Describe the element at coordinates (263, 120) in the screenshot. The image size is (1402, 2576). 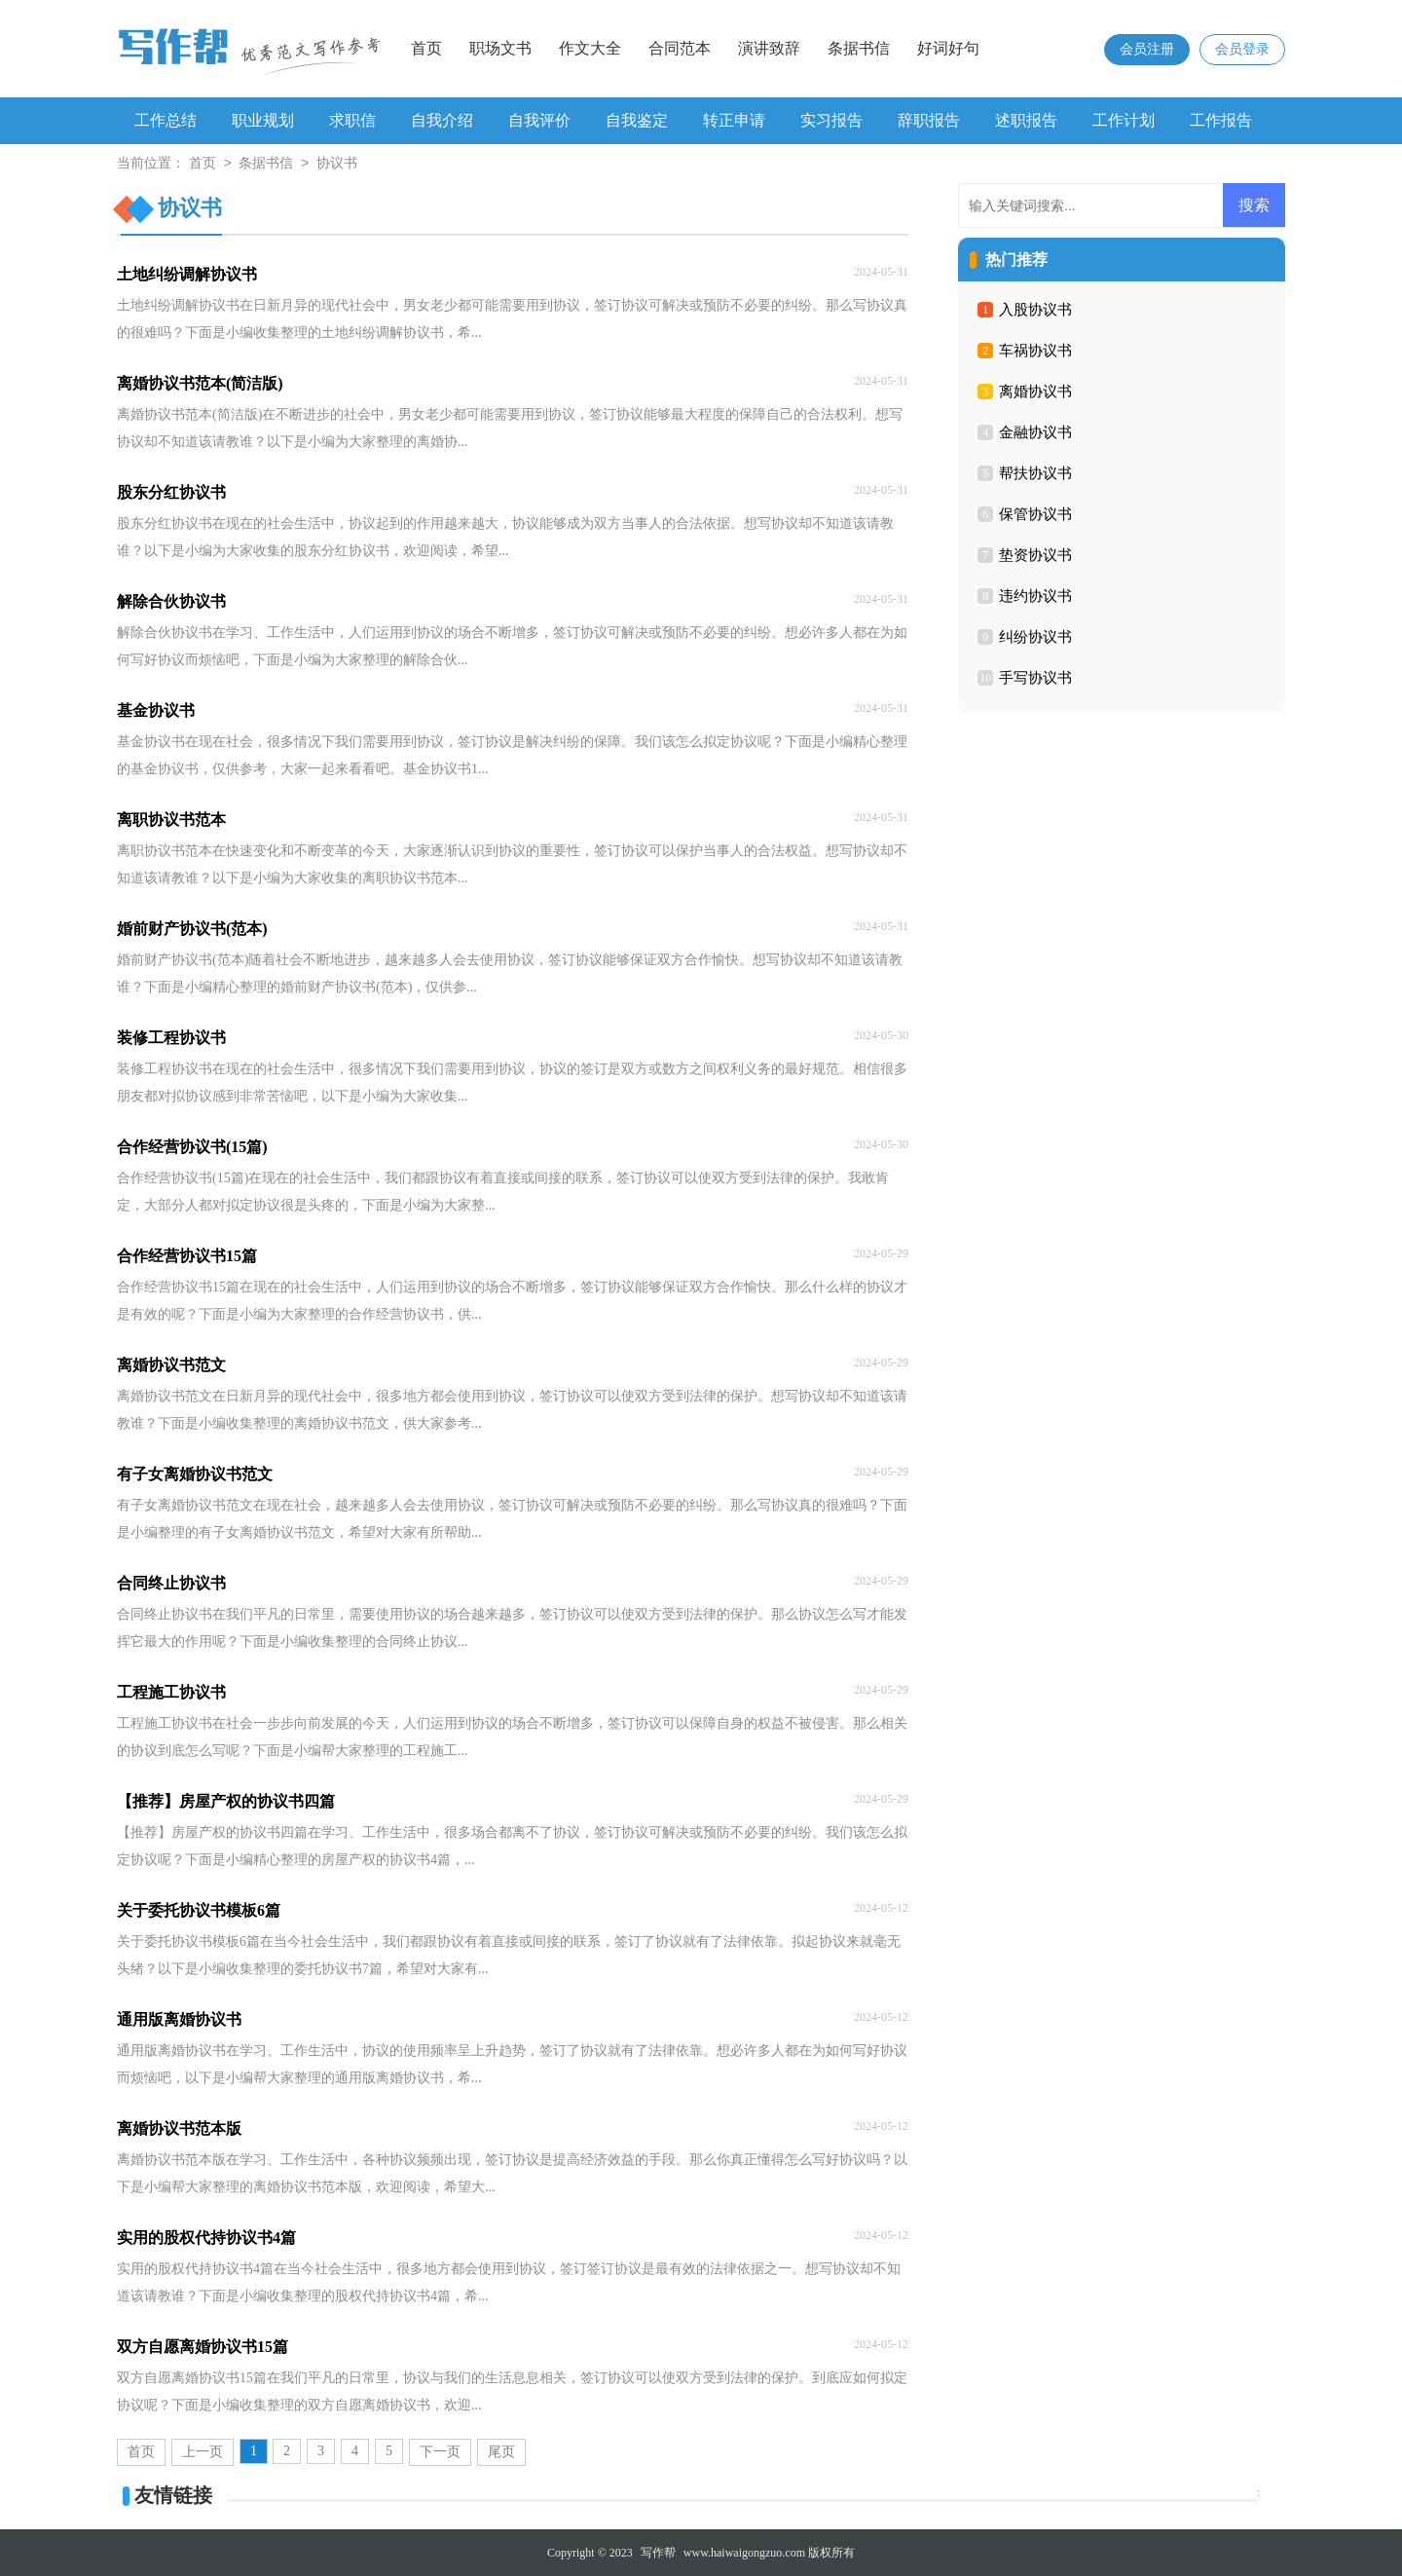
I see `职业规划` at that location.